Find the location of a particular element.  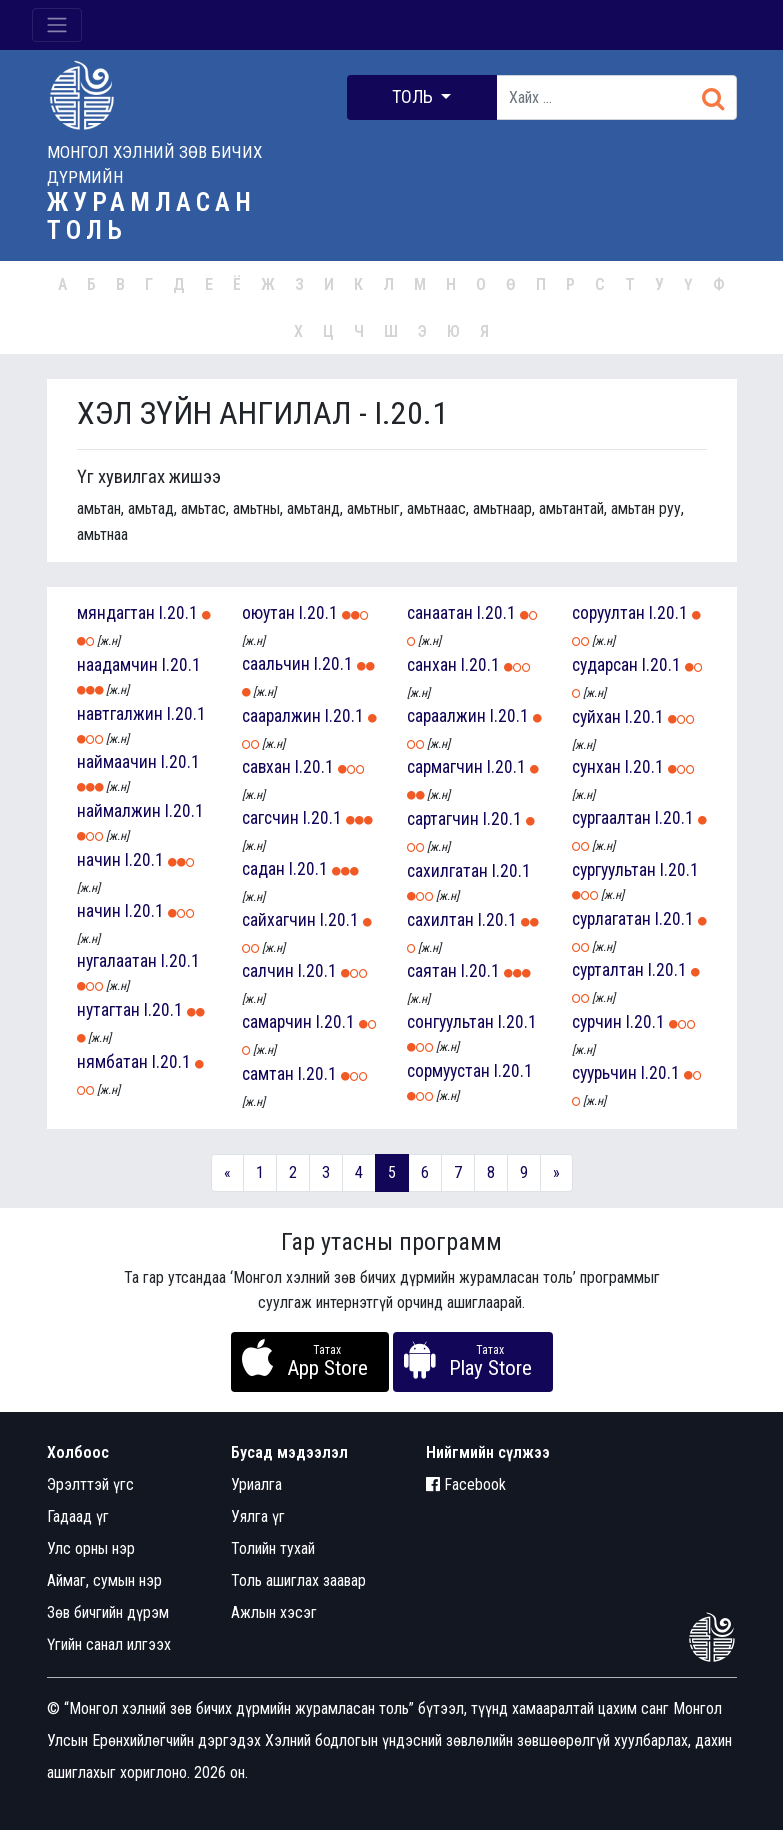

навтгалжин is located at coordinates (120, 714).